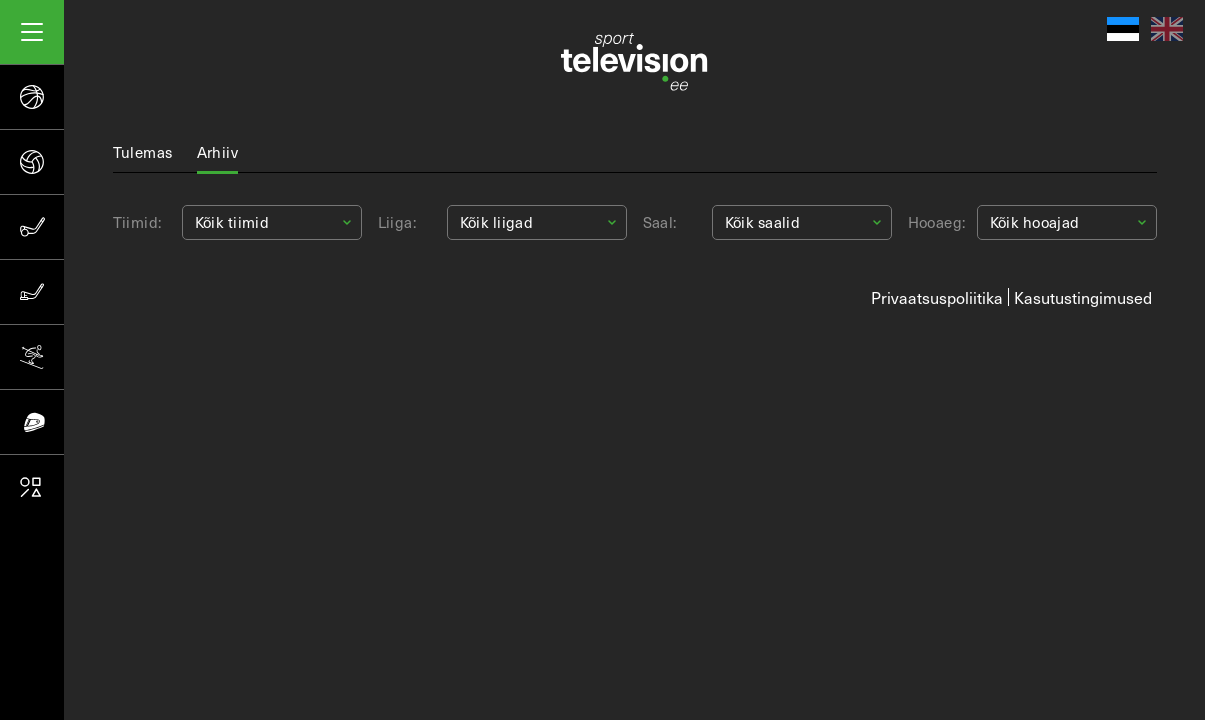 Image resolution: width=1205 pixels, height=720 pixels. I want to click on Arhiiv, so click(218, 152).